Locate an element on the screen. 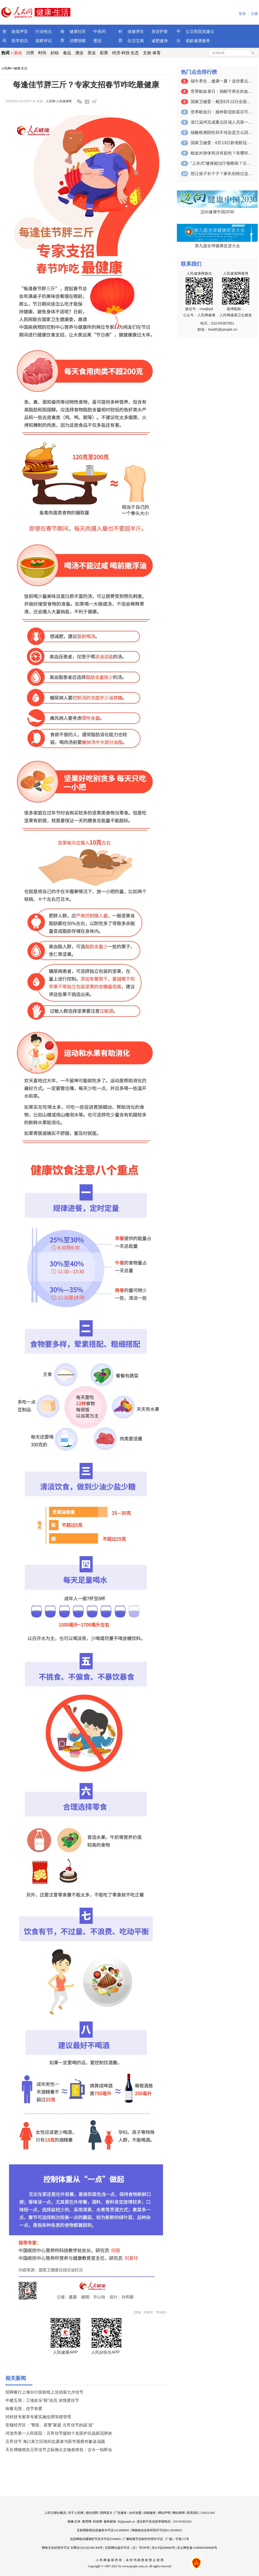 The height and width of the screenshot is (2576, 259). 广播电视节目制作经营许可证（广媒）字第172号 is located at coordinates (156, 2539).